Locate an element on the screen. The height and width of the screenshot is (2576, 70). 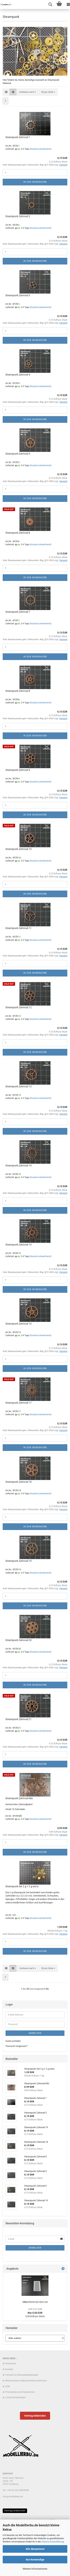
Steampunk Zahnrad 1 is located at coordinates (17, 137).